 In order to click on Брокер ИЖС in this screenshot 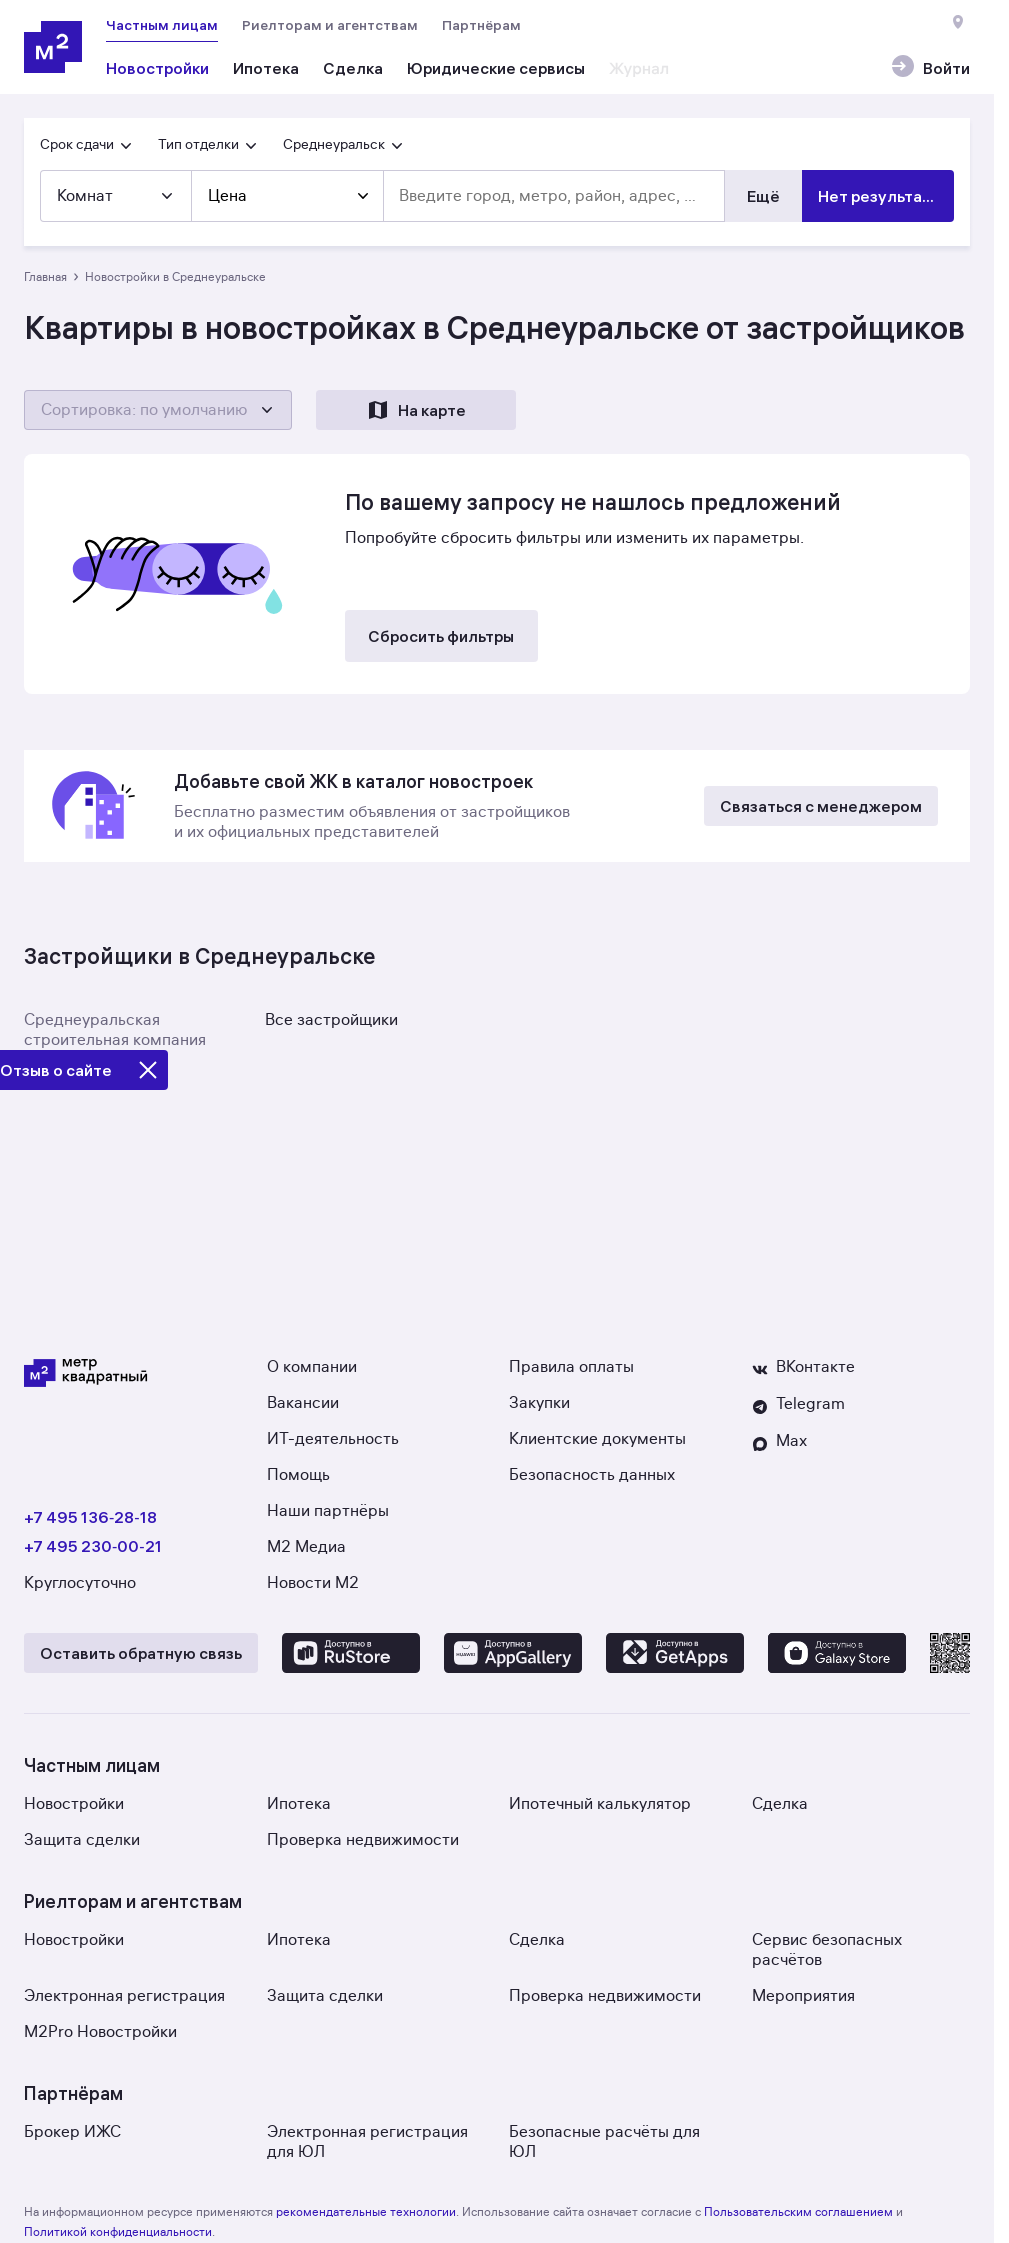, I will do `click(72, 2132)`.